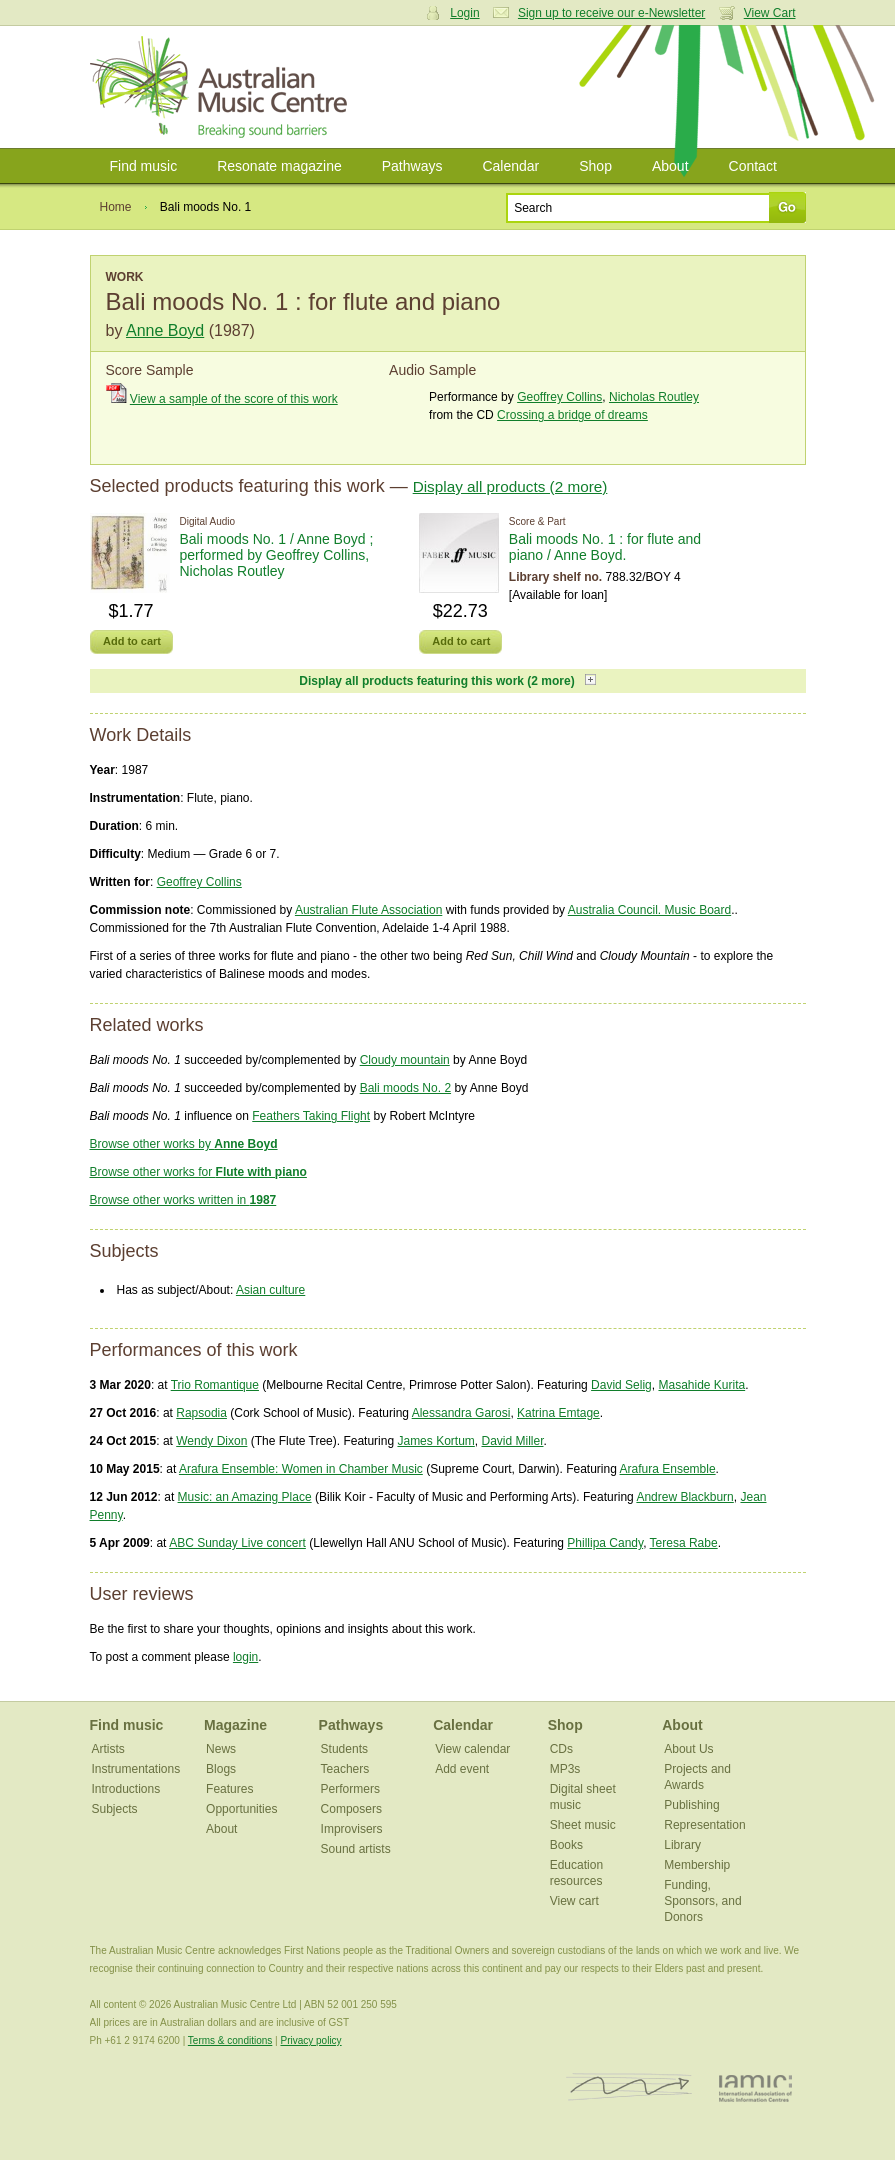 Image resolution: width=895 pixels, height=2160 pixels. What do you see at coordinates (510, 166) in the screenshot?
I see `Calendar` at bounding box center [510, 166].